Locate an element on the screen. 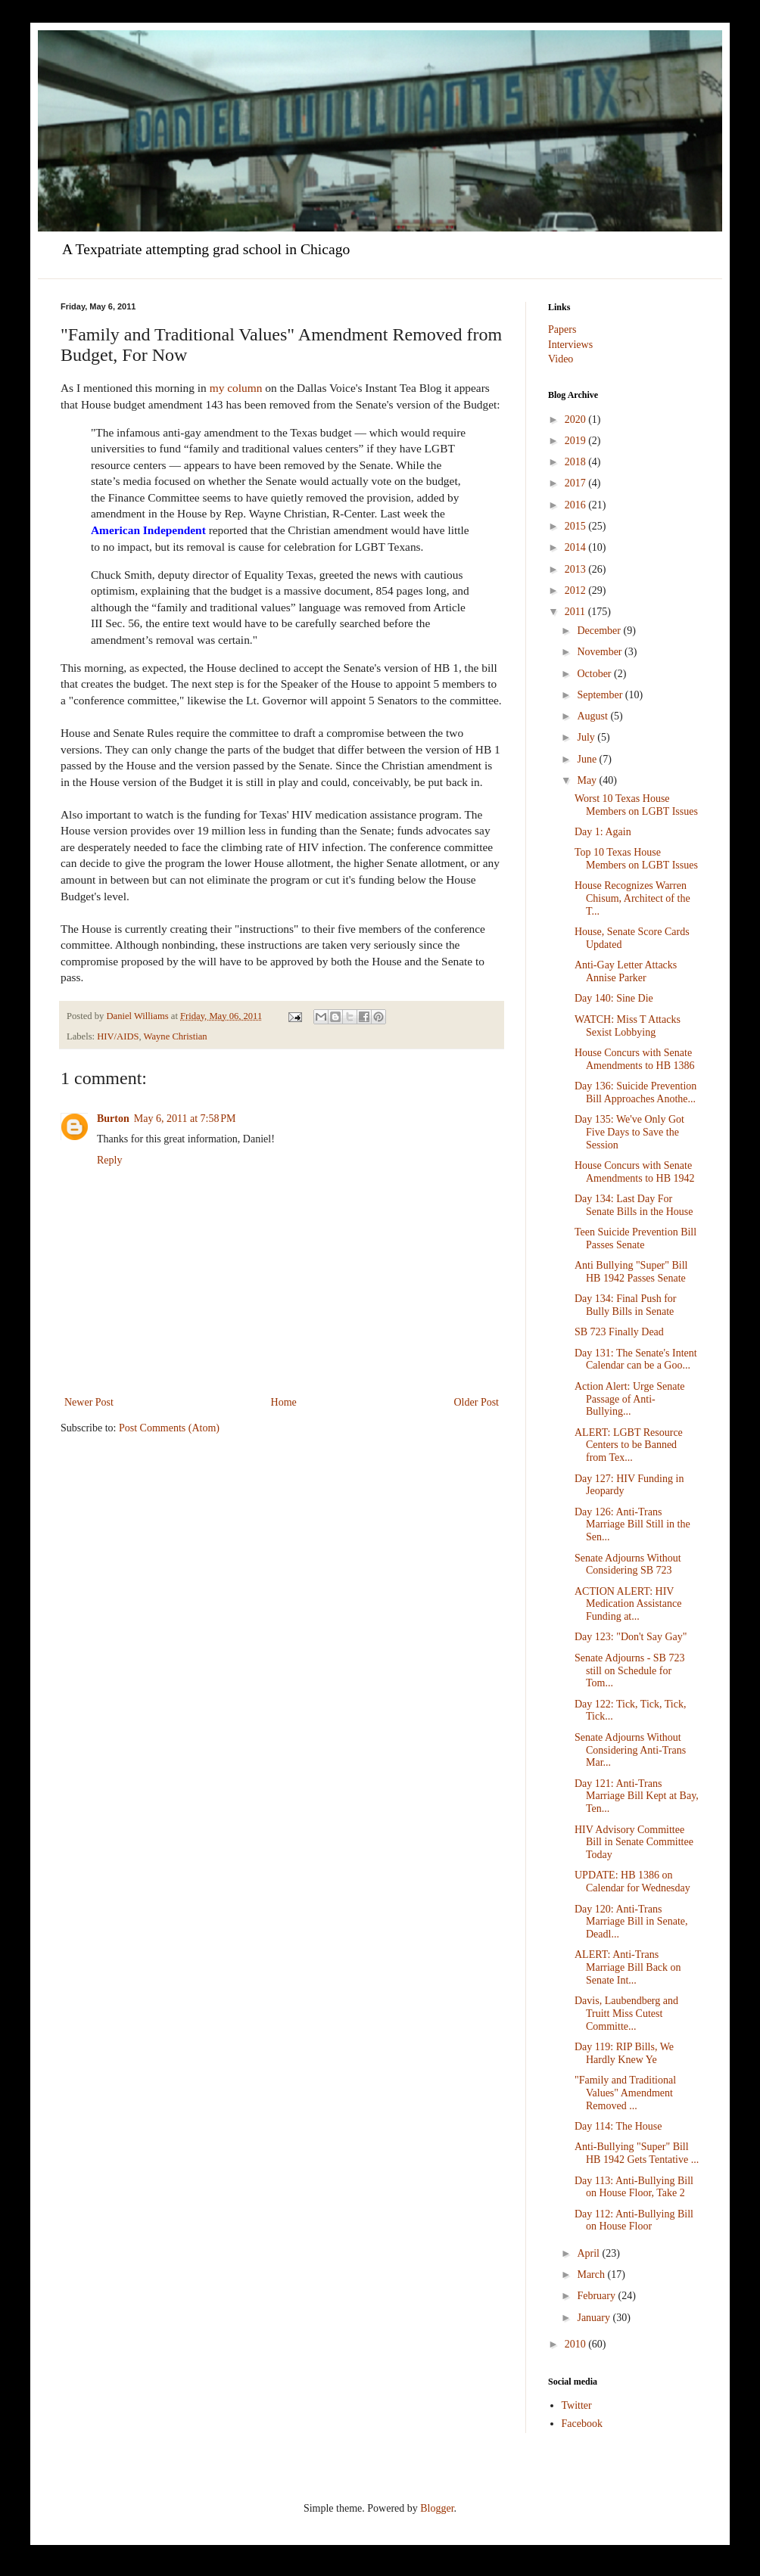 The image size is (760, 2576). Top 10 Texas House Members on LGBT Issues is located at coordinates (636, 859).